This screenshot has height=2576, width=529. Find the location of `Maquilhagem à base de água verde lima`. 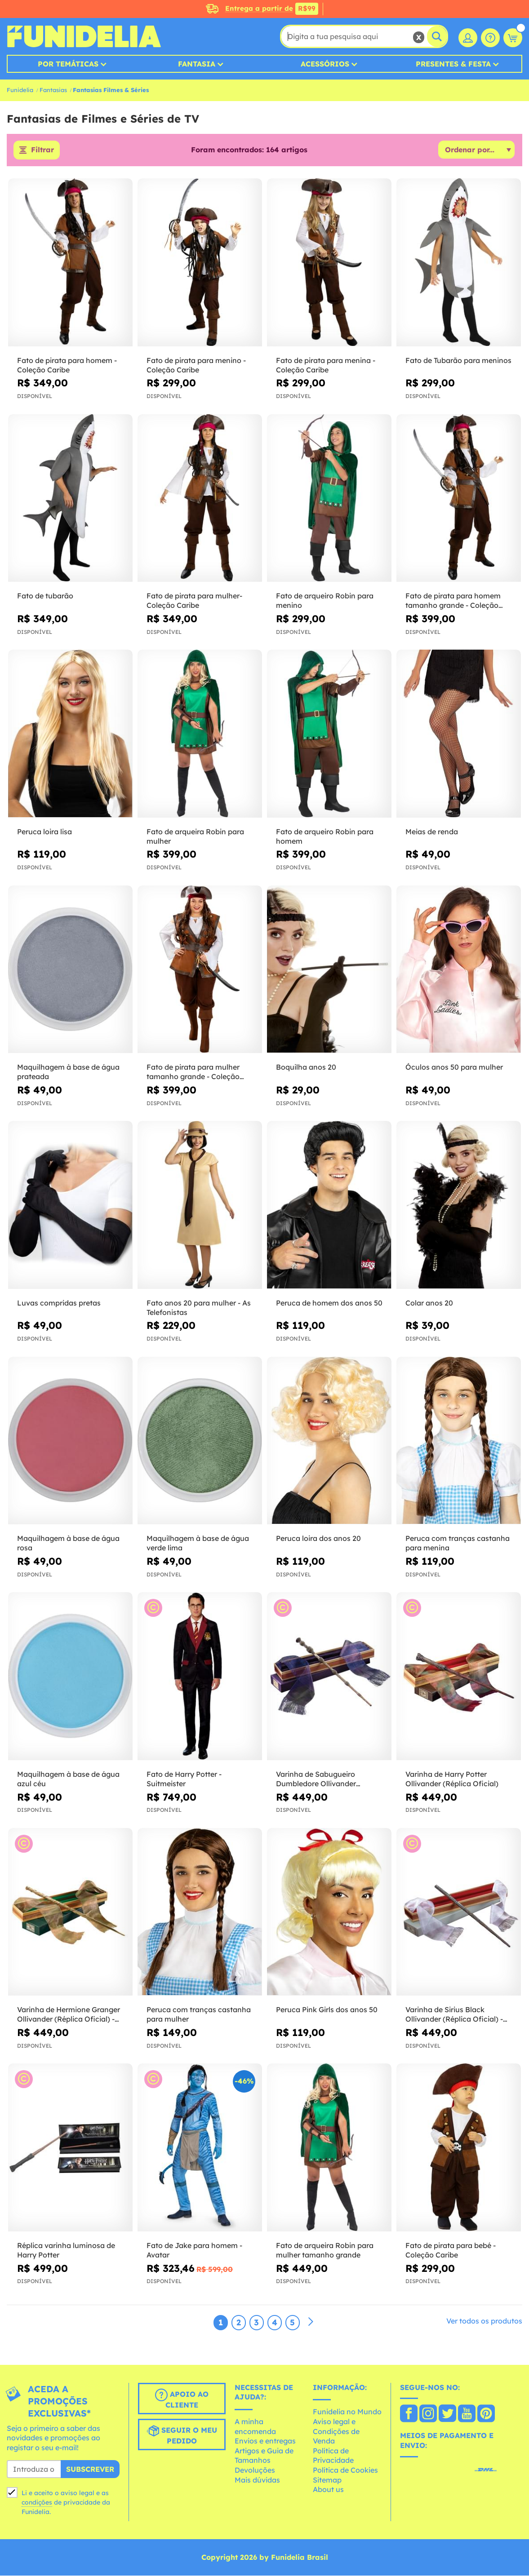

Maquilhagem à base de água verde lima is located at coordinates (198, 1543).